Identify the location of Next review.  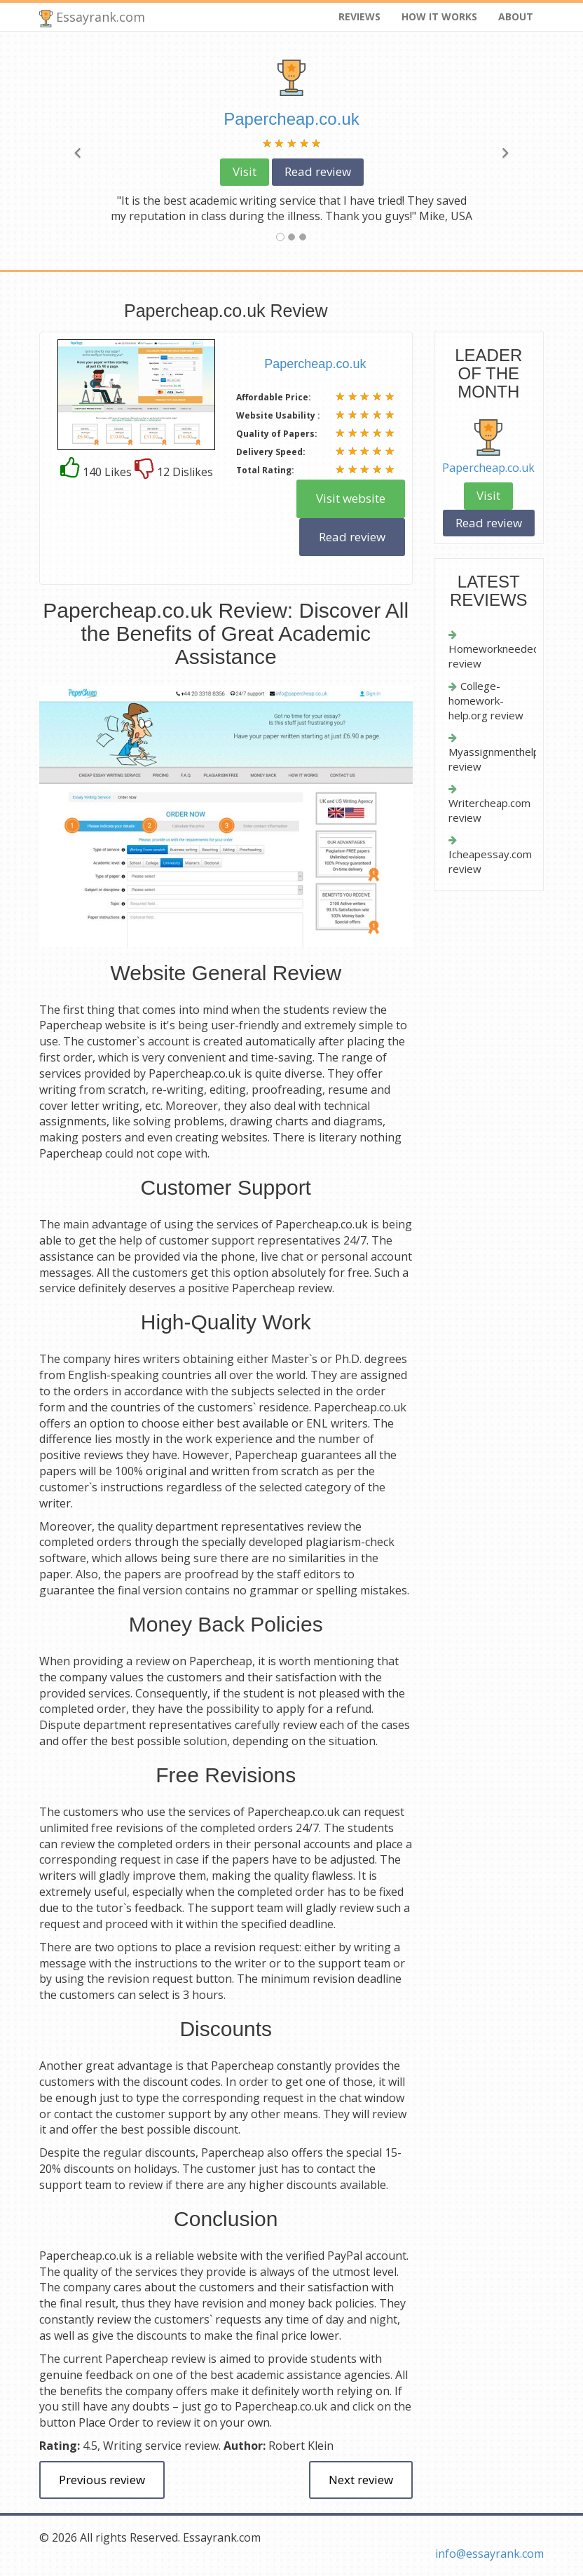
(361, 2480).